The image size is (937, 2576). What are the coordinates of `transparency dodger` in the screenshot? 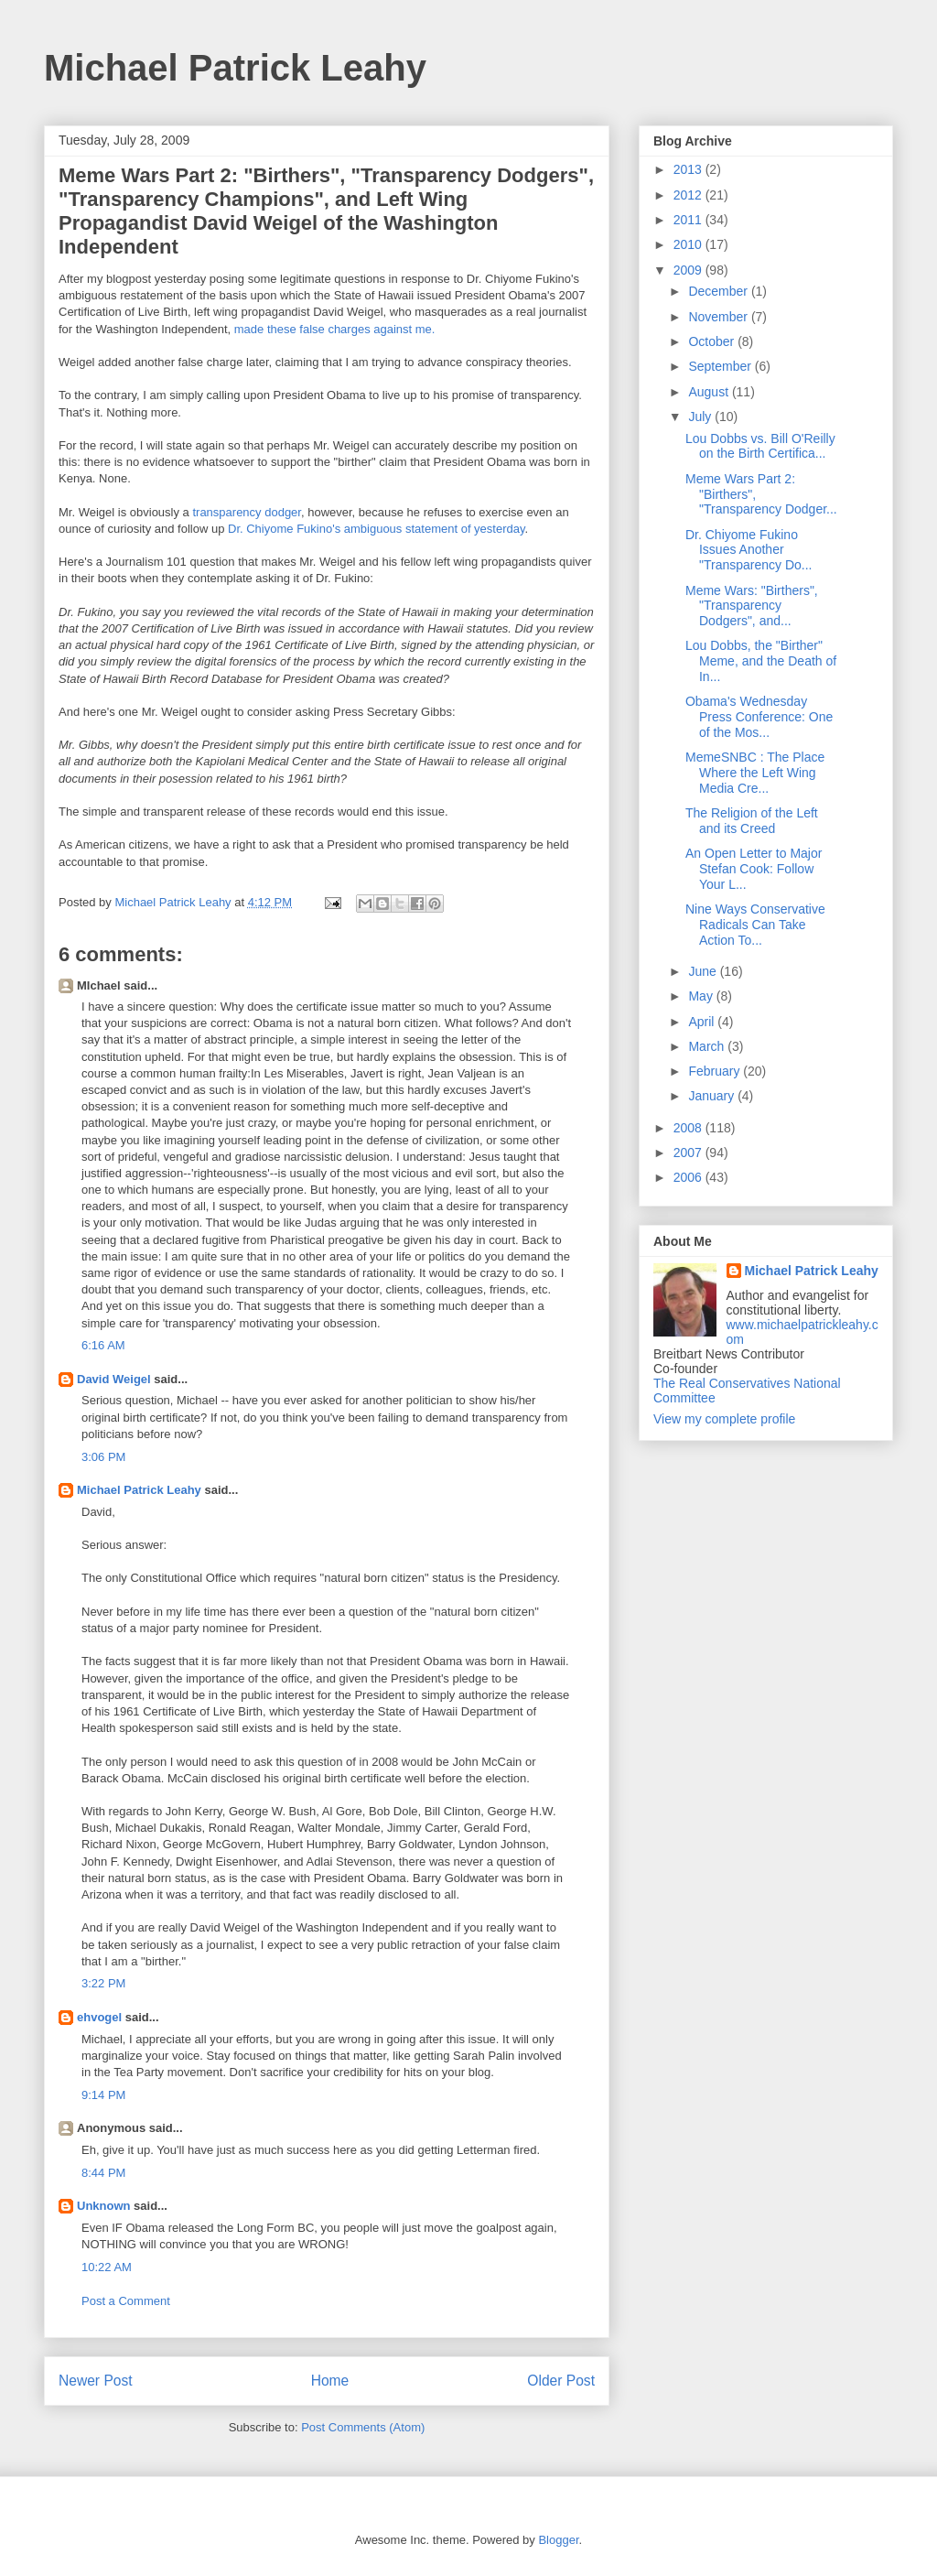 It's located at (246, 512).